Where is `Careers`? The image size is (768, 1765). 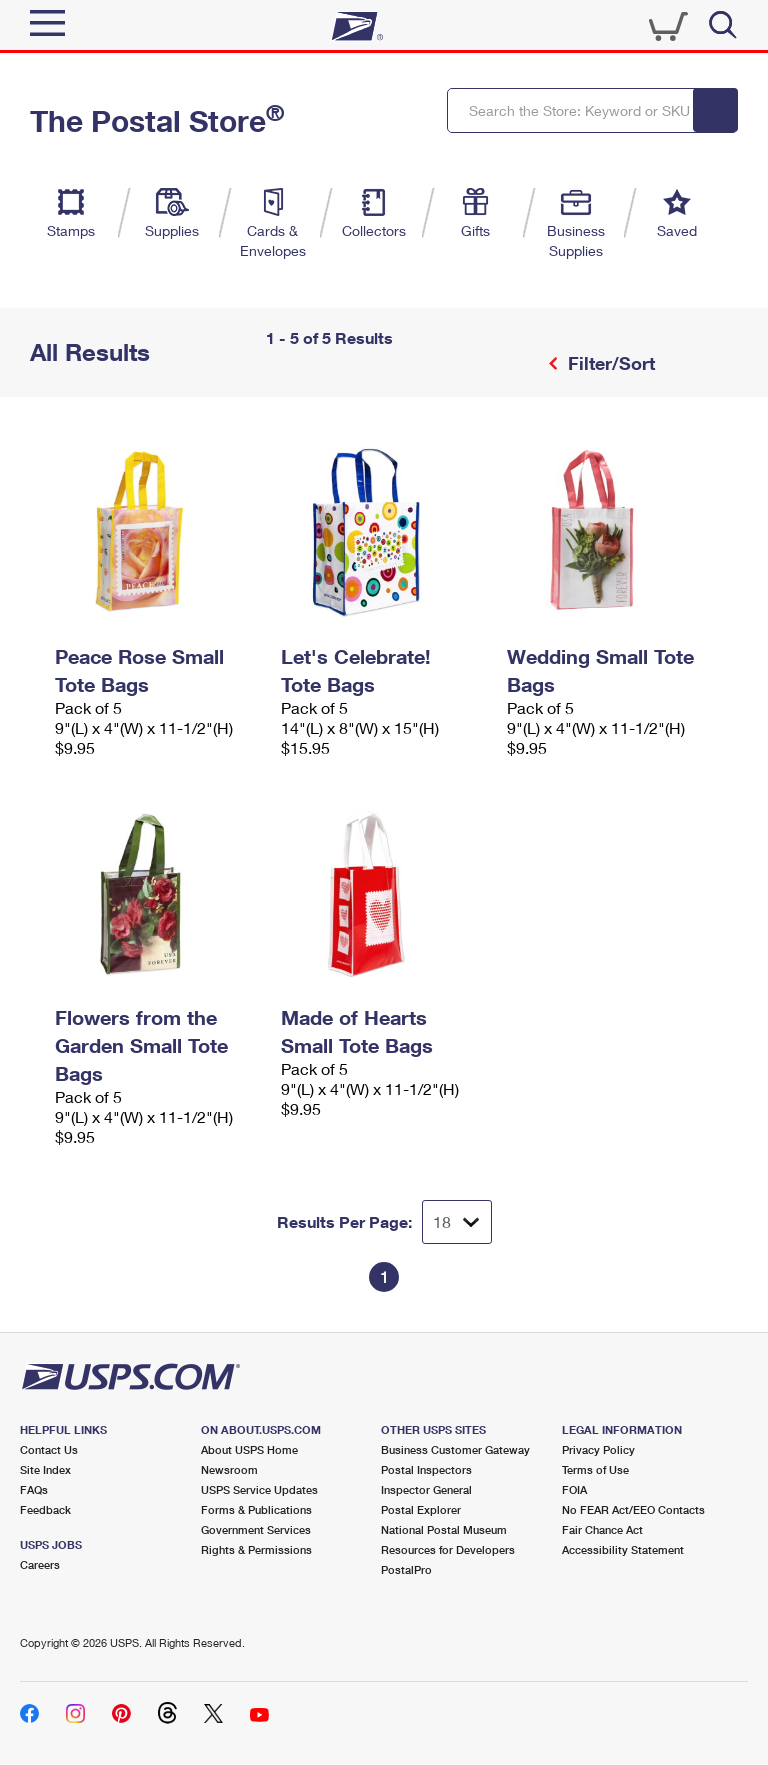
Careers is located at coordinates (40, 1564).